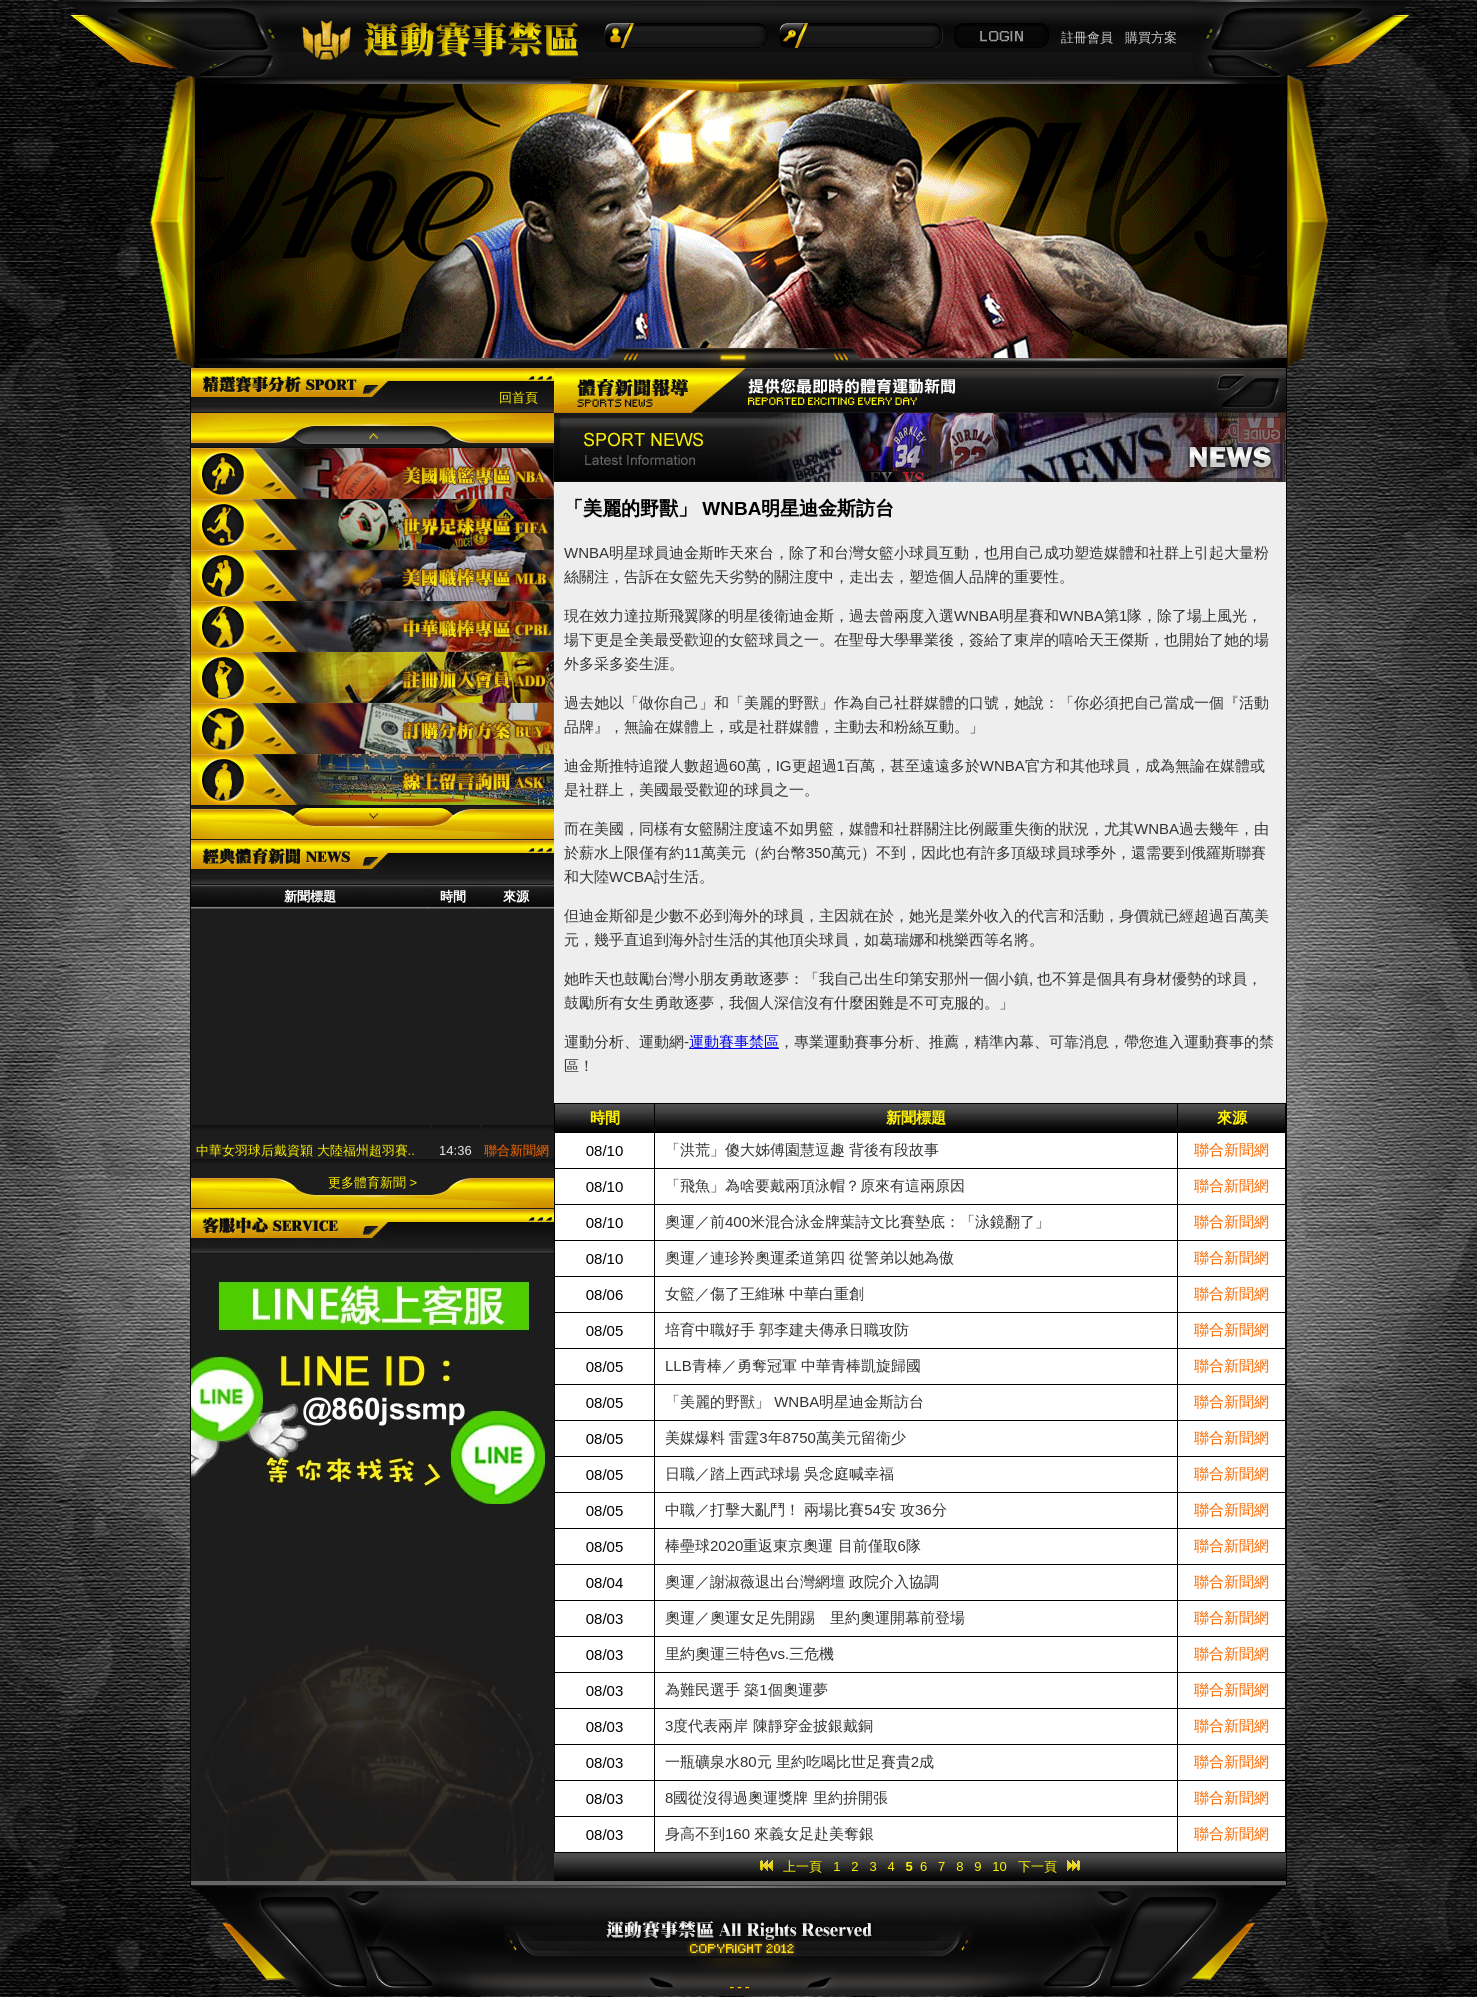 This screenshot has width=1477, height=1997. Describe the element at coordinates (372, 626) in the screenshot. I see `中華職棒專區CPBL` at that location.